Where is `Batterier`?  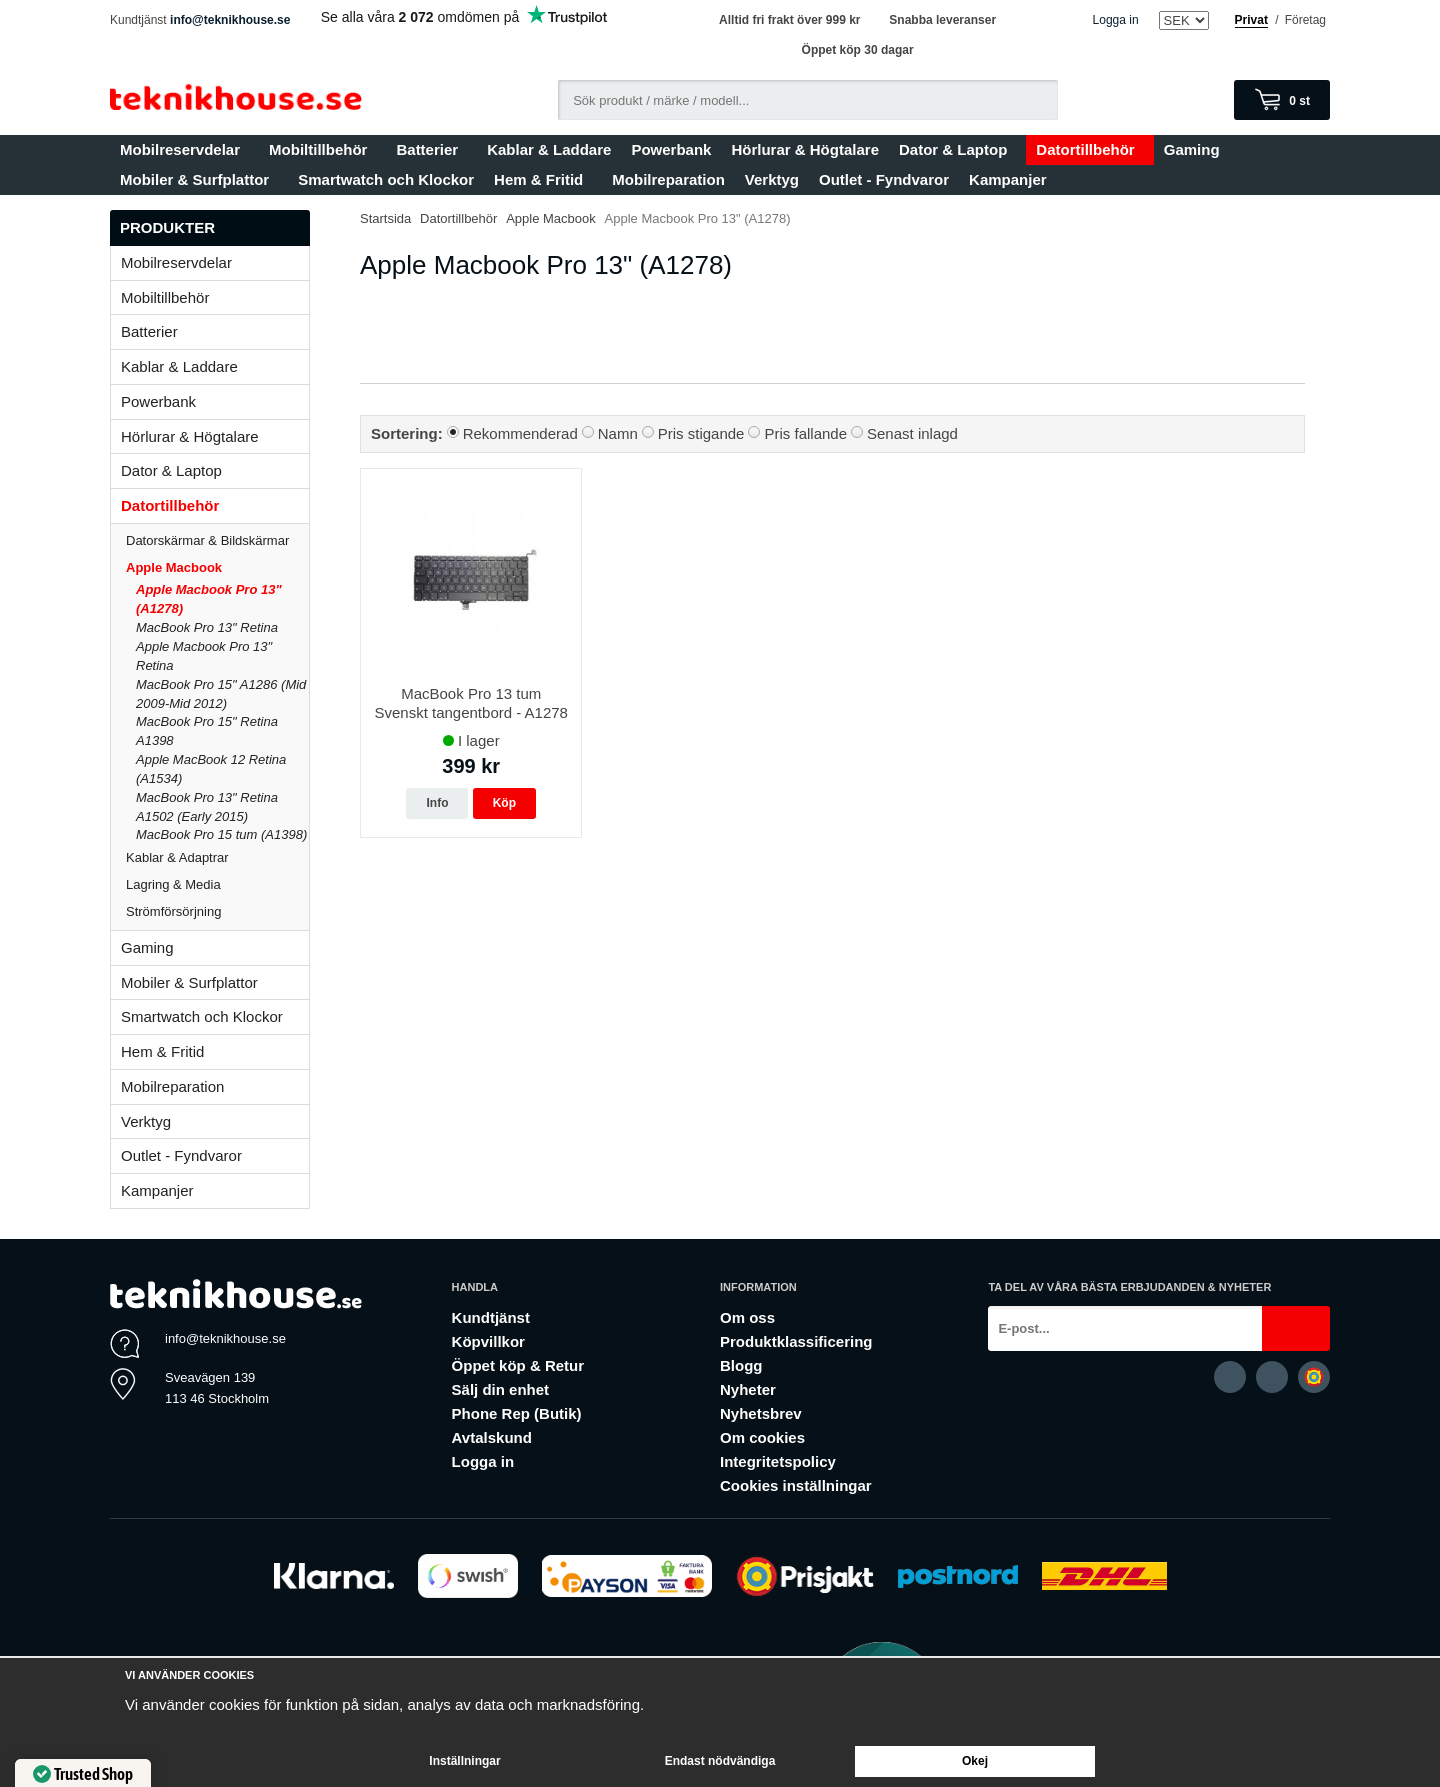
Batterier is located at coordinates (431, 149).